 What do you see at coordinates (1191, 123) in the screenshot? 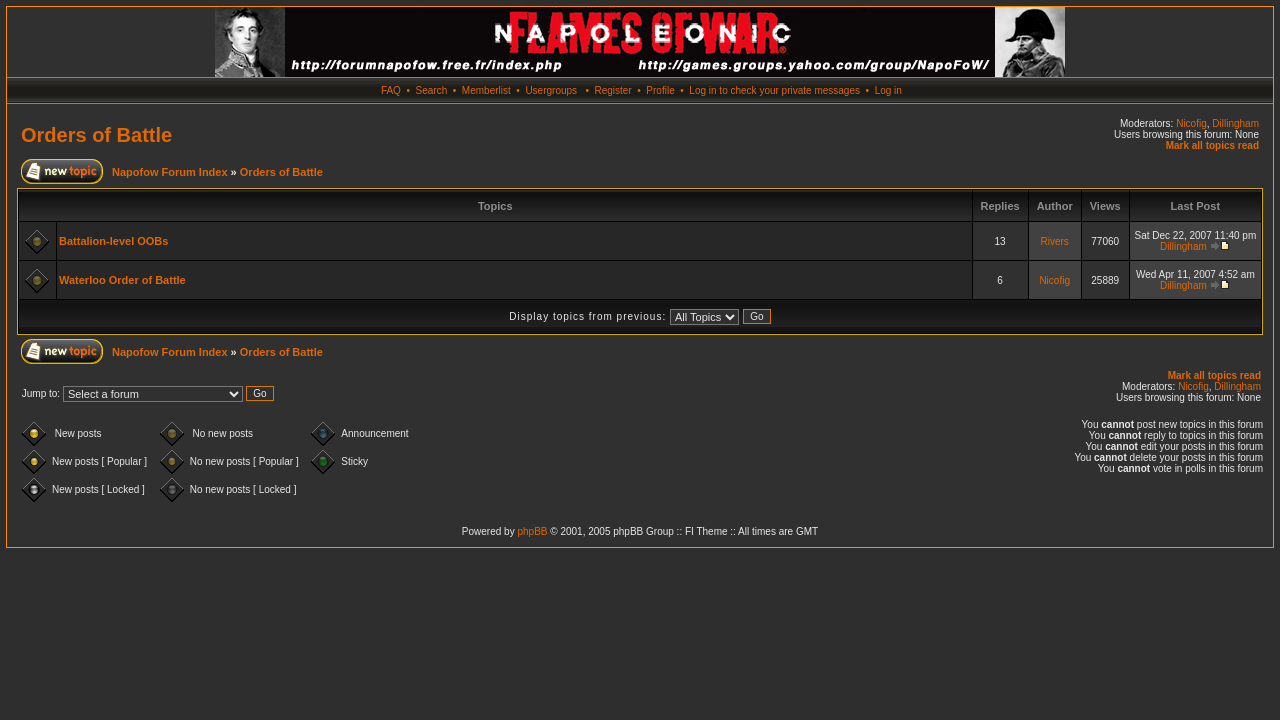
I see `Nicofig` at bounding box center [1191, 123].